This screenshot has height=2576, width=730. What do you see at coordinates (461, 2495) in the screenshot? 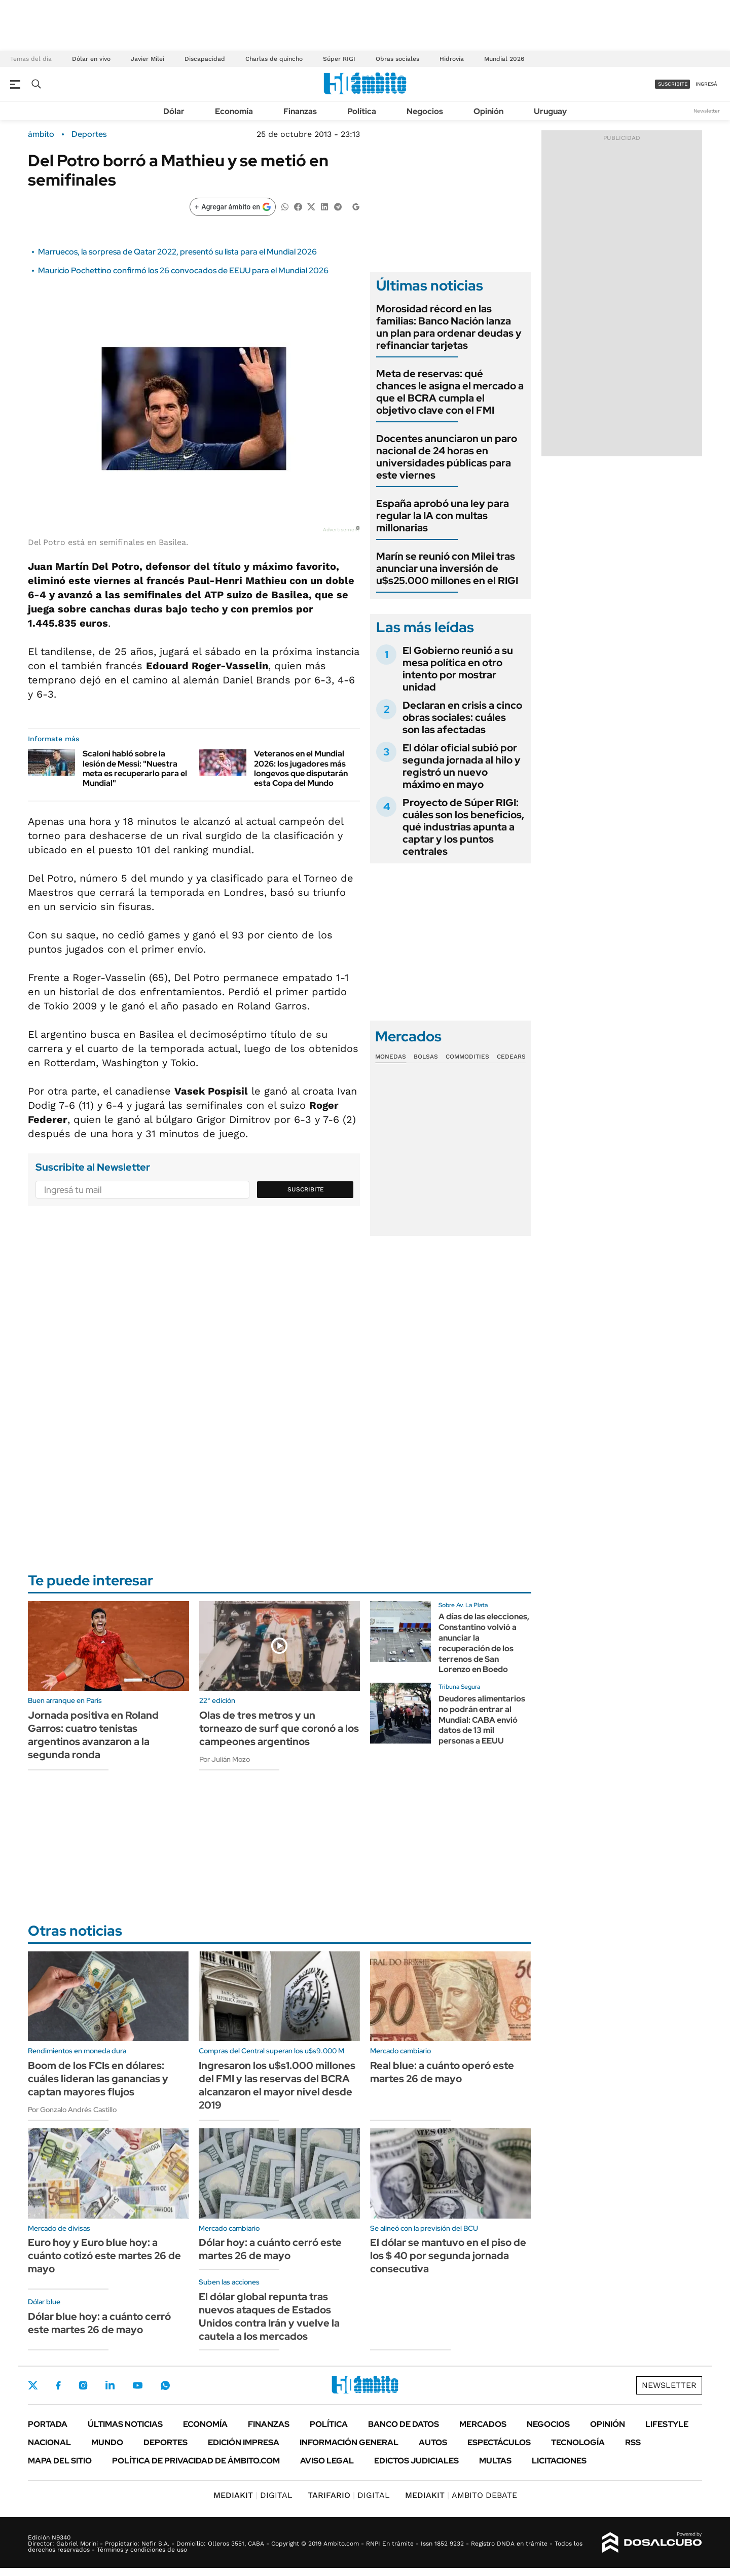
I see `AMBITO DEBATE` at bounding box center [461, 2495].